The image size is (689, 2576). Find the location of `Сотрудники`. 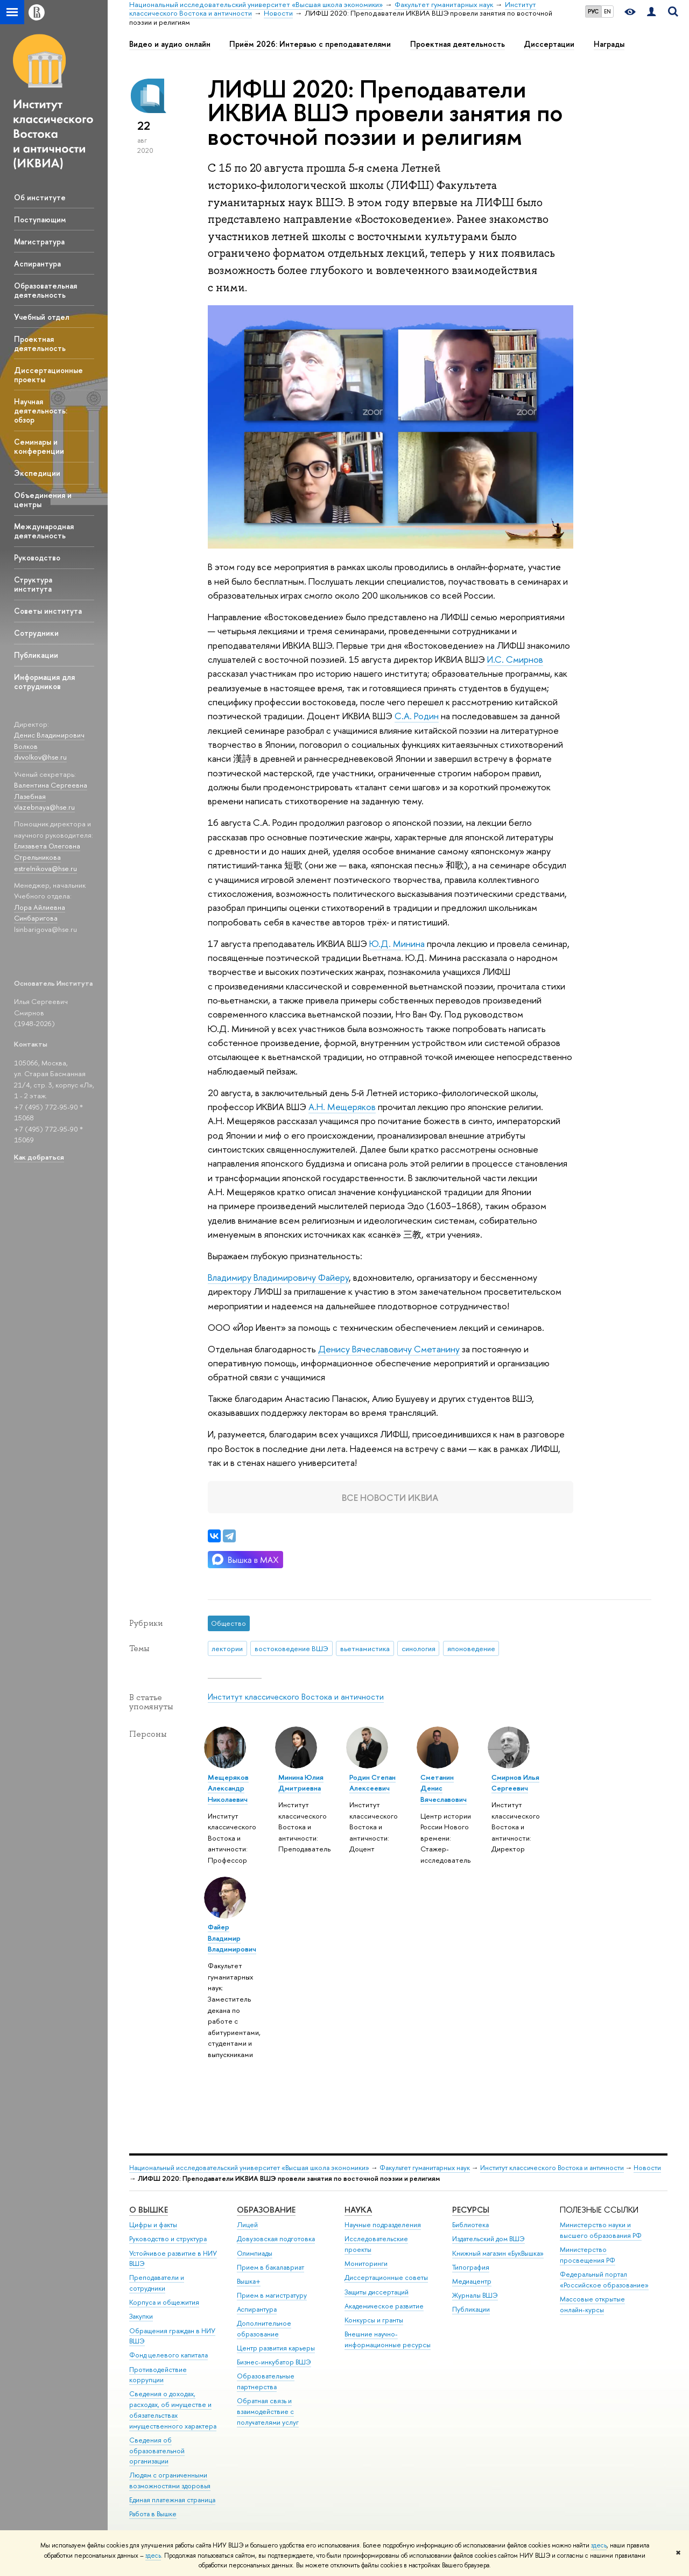

Сотрудники is located at coordinates (36, 633).